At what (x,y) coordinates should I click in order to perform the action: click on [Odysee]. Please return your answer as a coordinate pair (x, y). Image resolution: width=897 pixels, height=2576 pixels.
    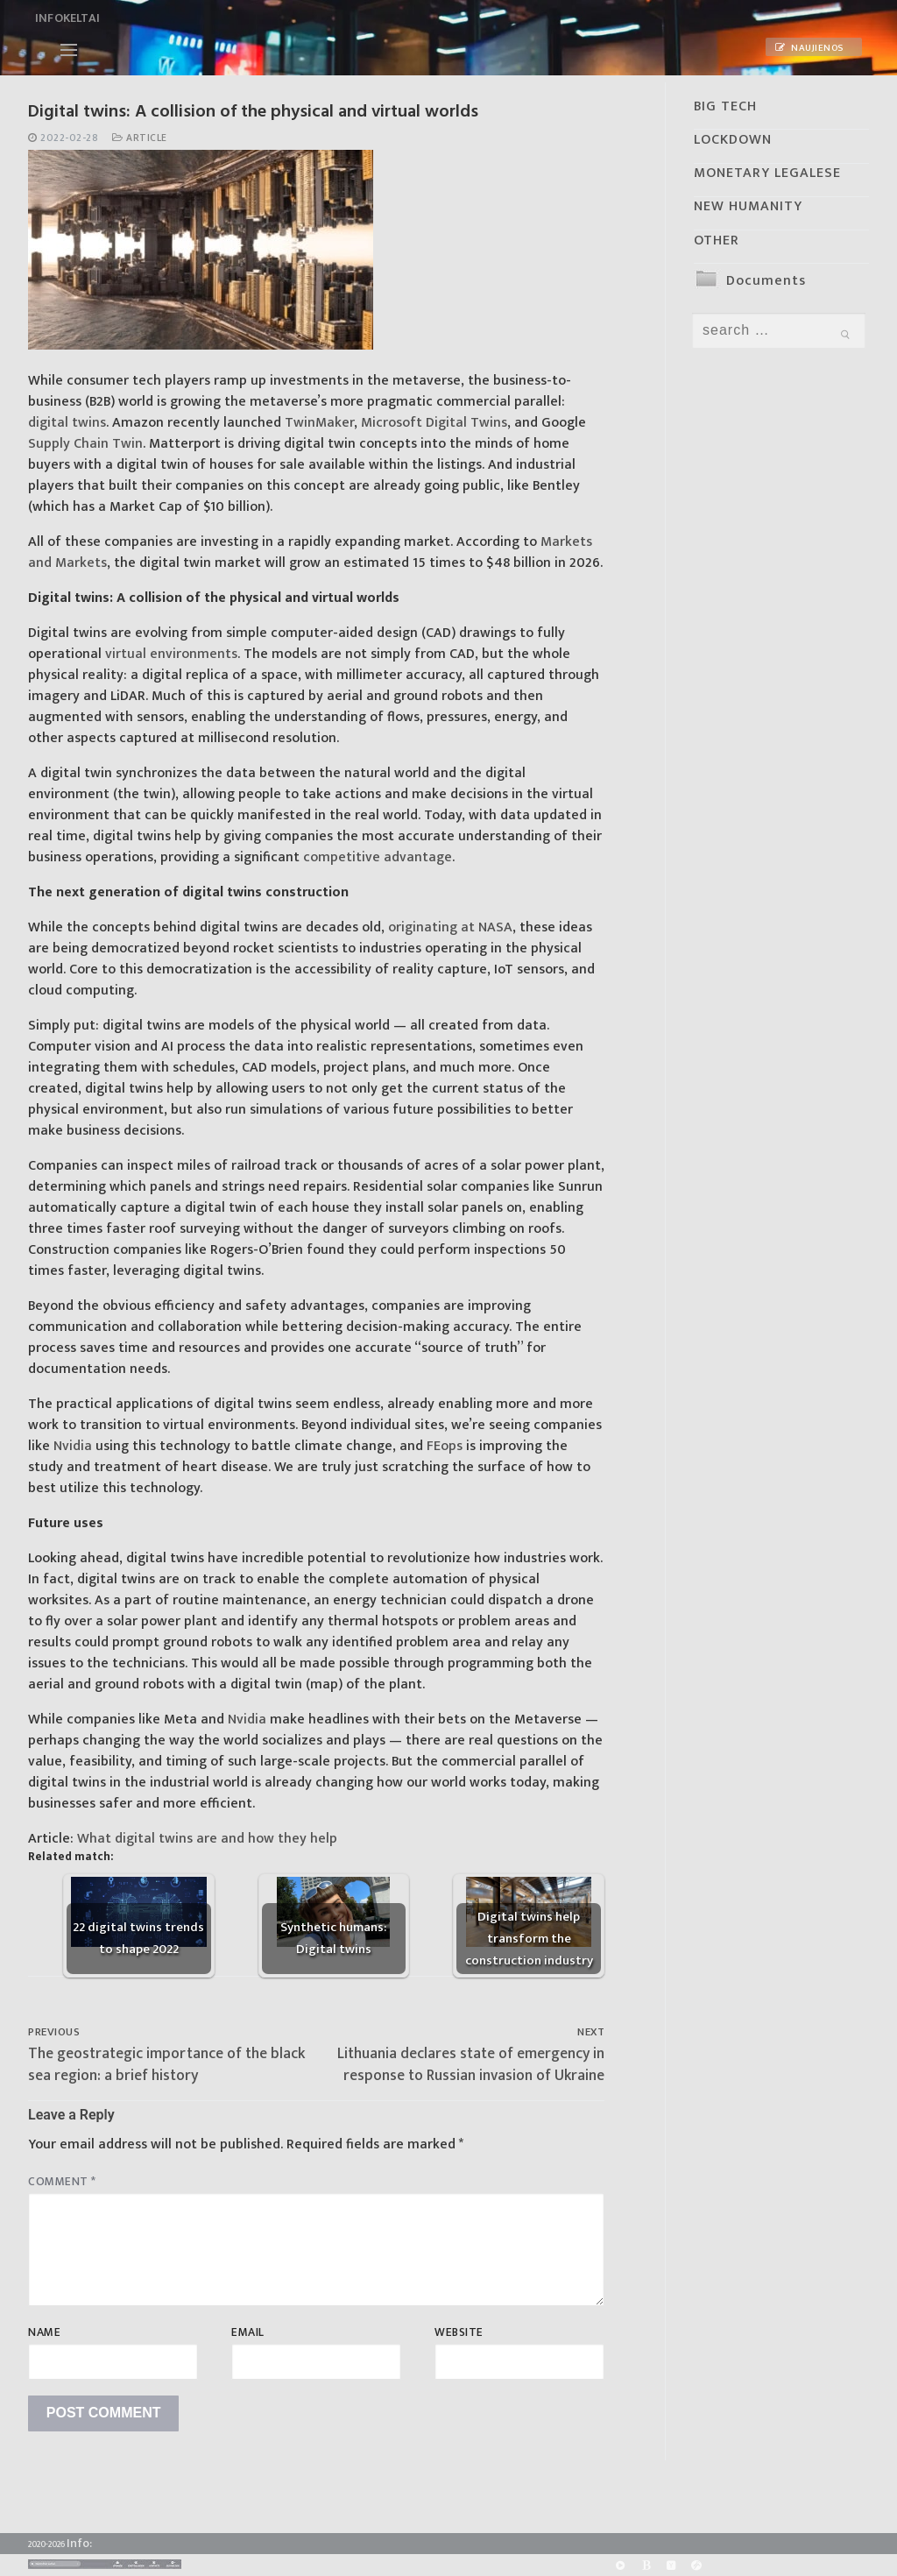
    Looking at the image, I should click on (697, 2565).